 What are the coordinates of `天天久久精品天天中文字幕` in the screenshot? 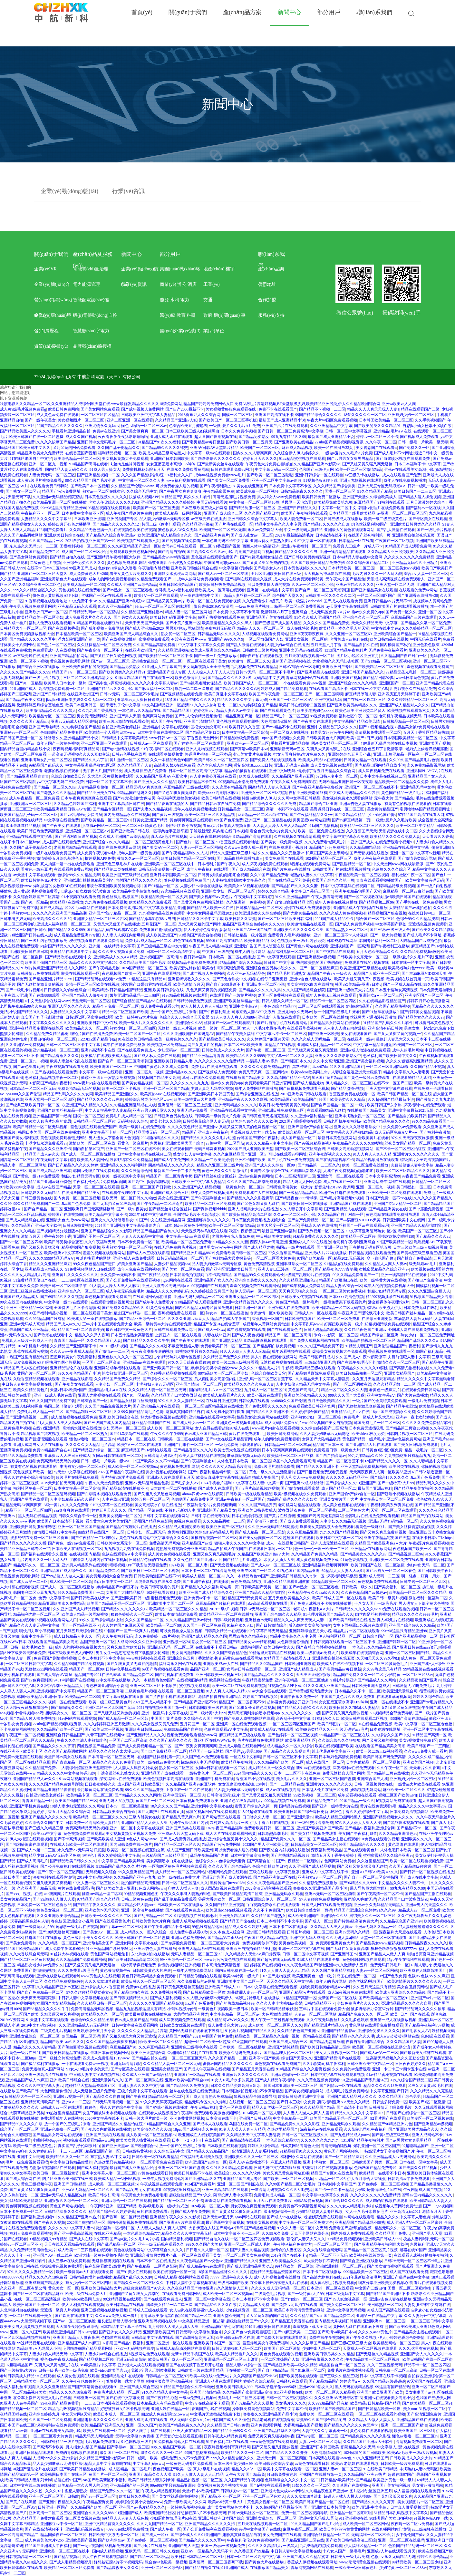 It's located at (375, 623).